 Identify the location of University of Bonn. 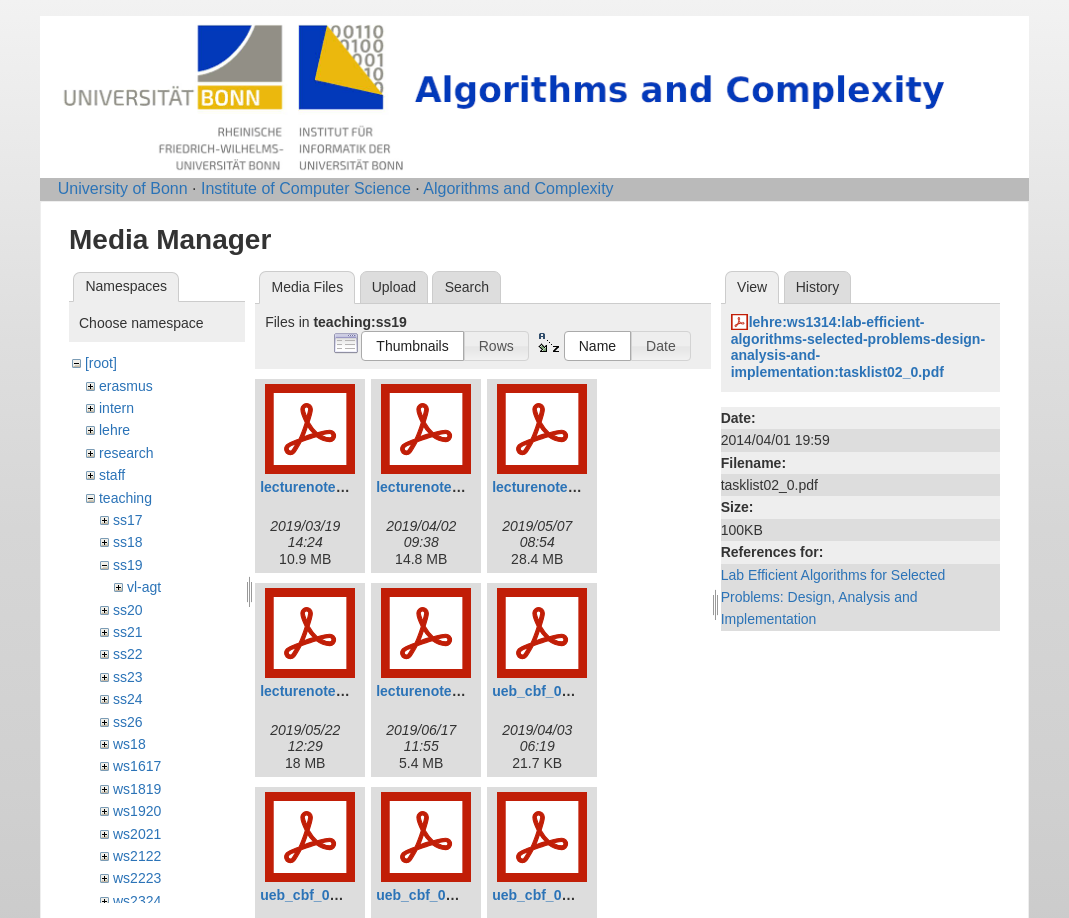
(123, 188).